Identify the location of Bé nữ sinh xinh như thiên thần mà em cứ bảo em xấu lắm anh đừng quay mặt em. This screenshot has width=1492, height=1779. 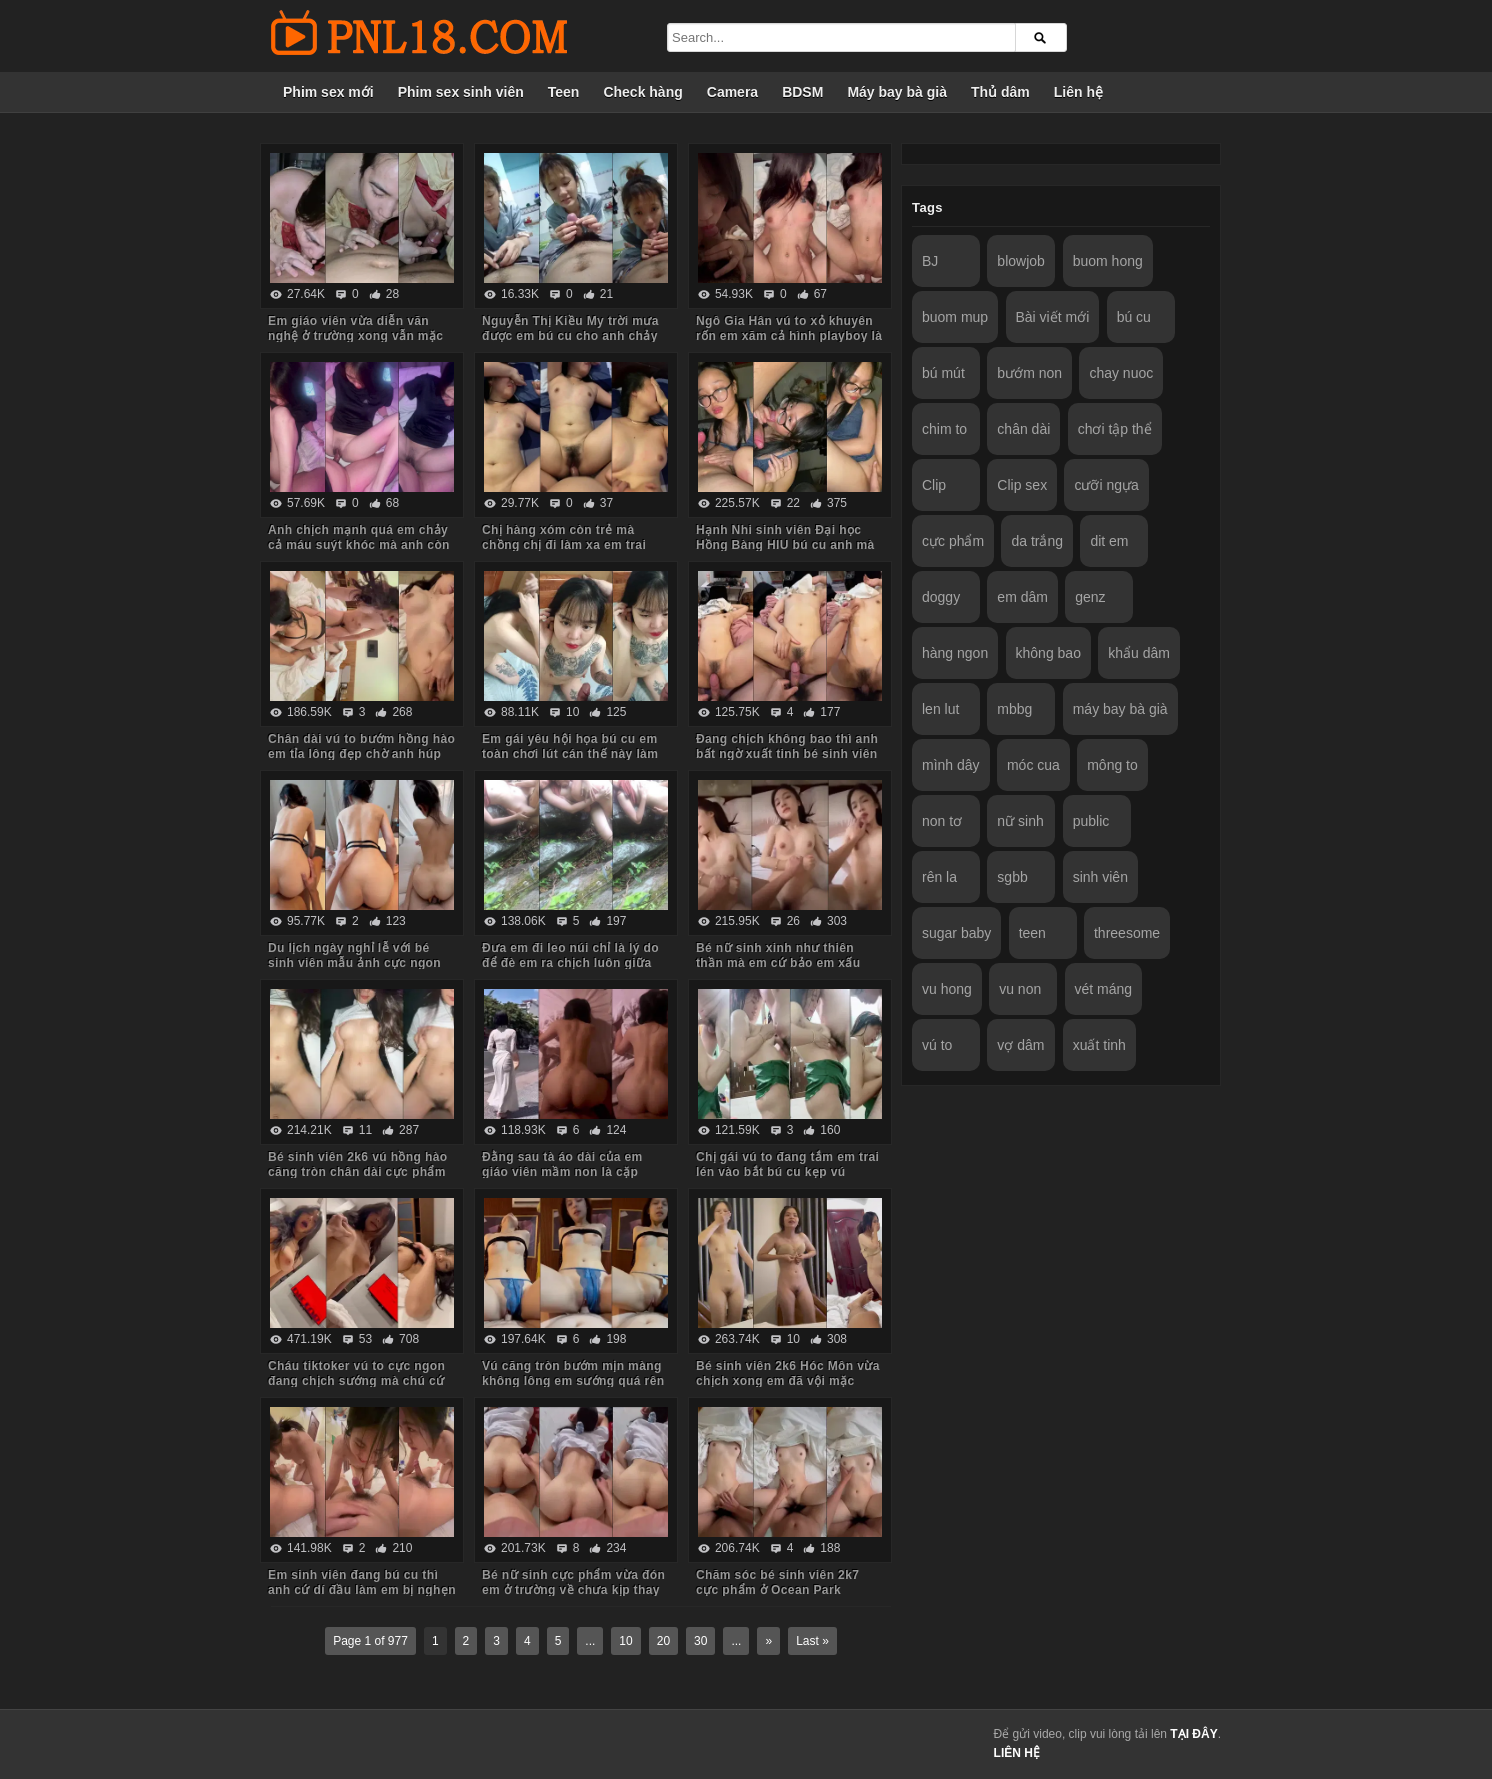
(779, 963).